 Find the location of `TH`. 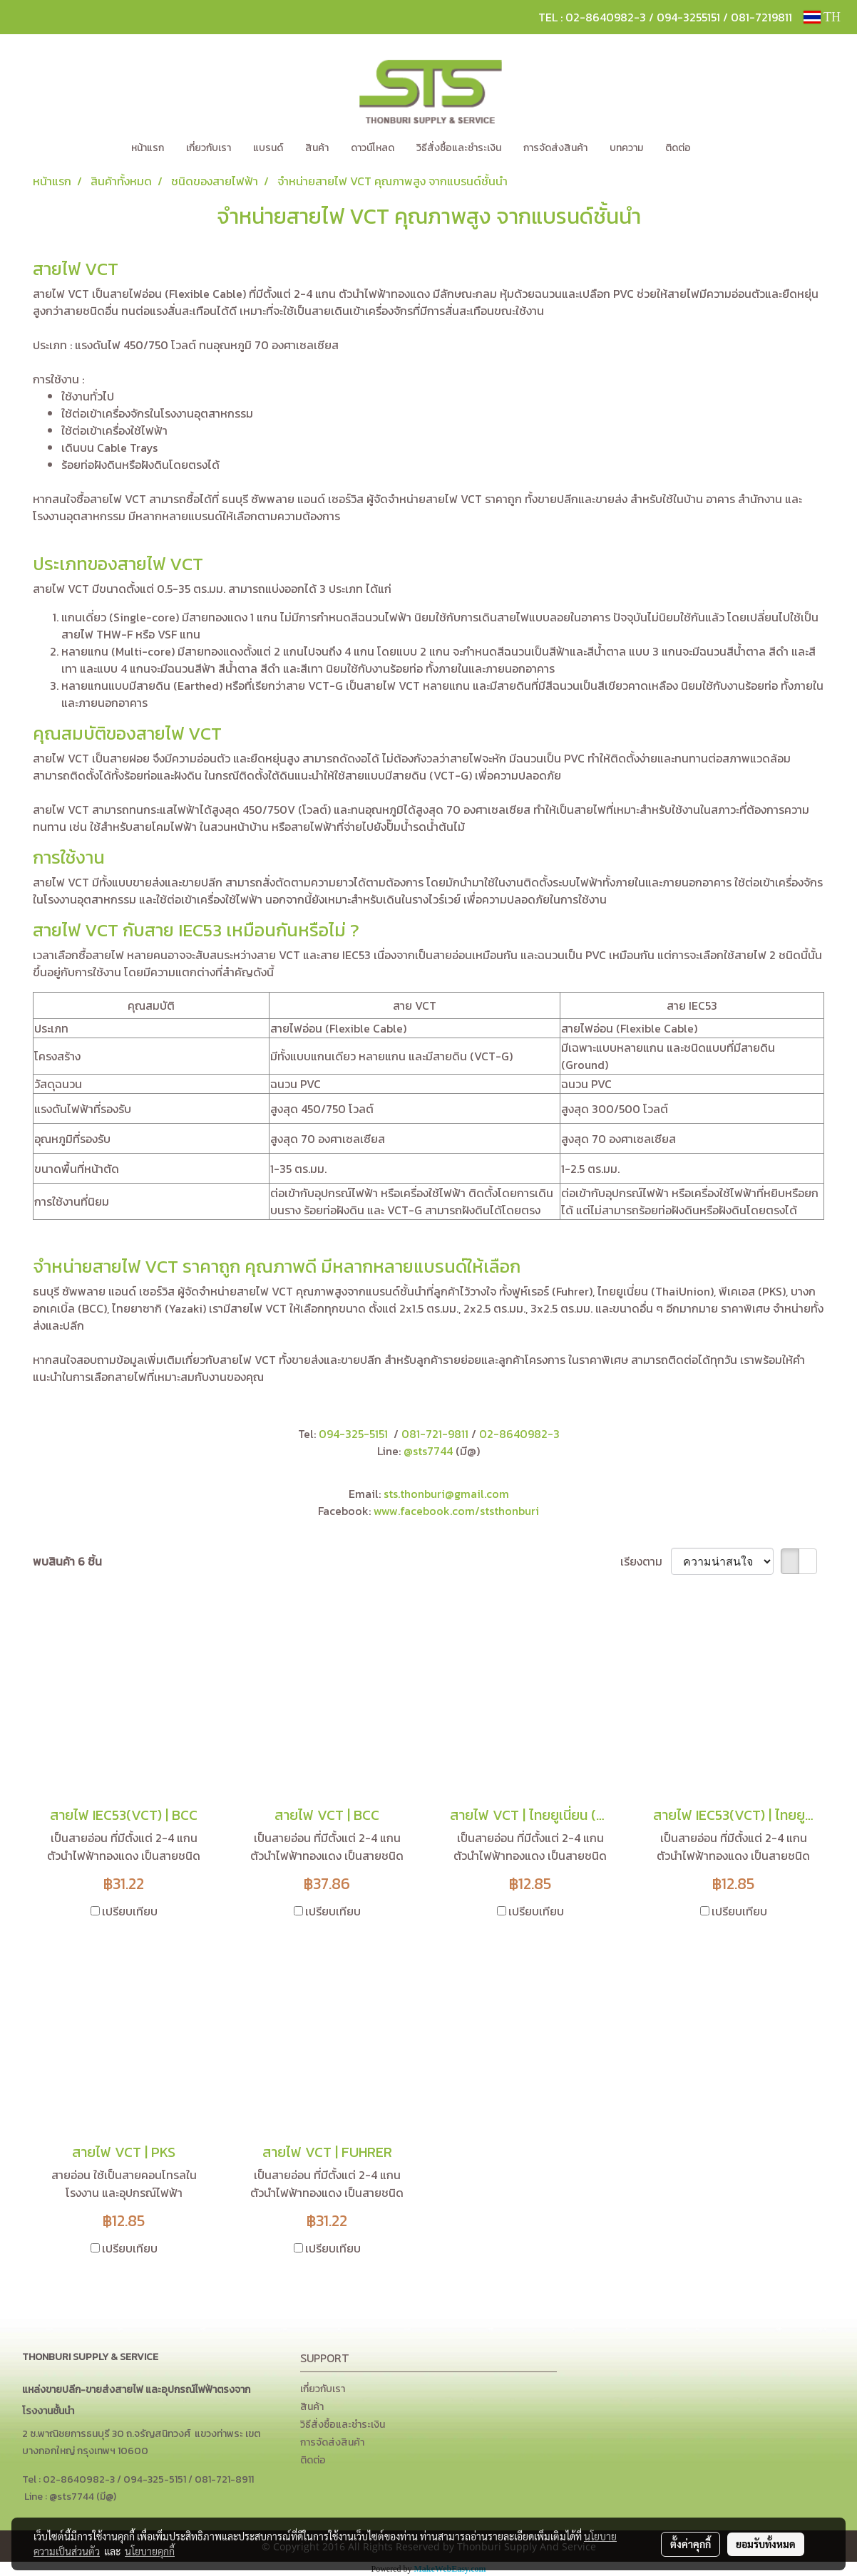

TH is located at coordinates (822, 17).